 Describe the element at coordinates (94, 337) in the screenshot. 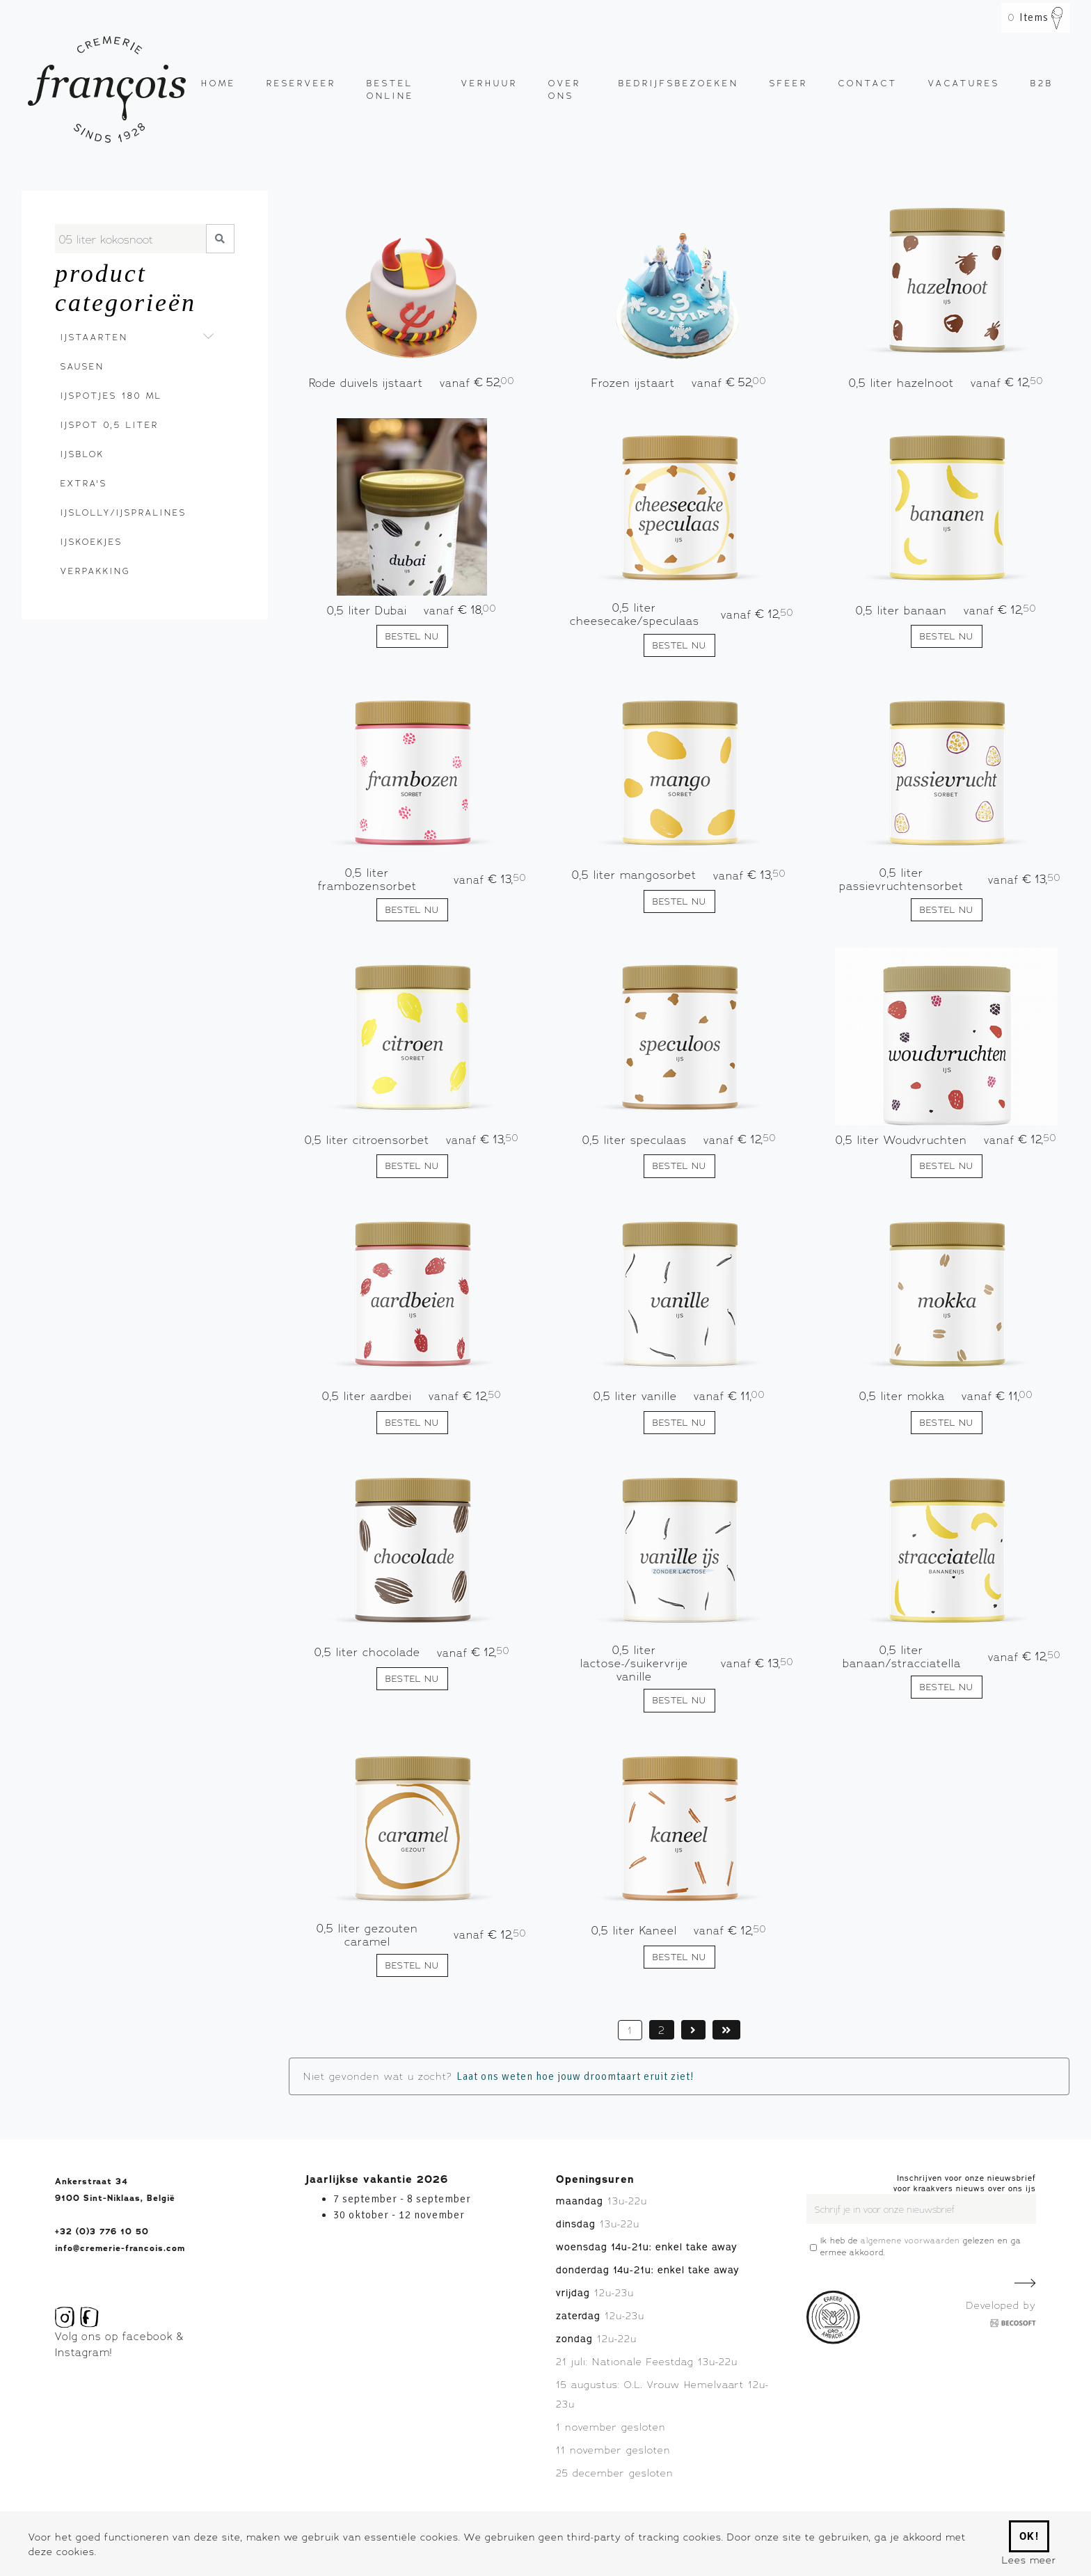

I see `Ijstaarten` at that location.